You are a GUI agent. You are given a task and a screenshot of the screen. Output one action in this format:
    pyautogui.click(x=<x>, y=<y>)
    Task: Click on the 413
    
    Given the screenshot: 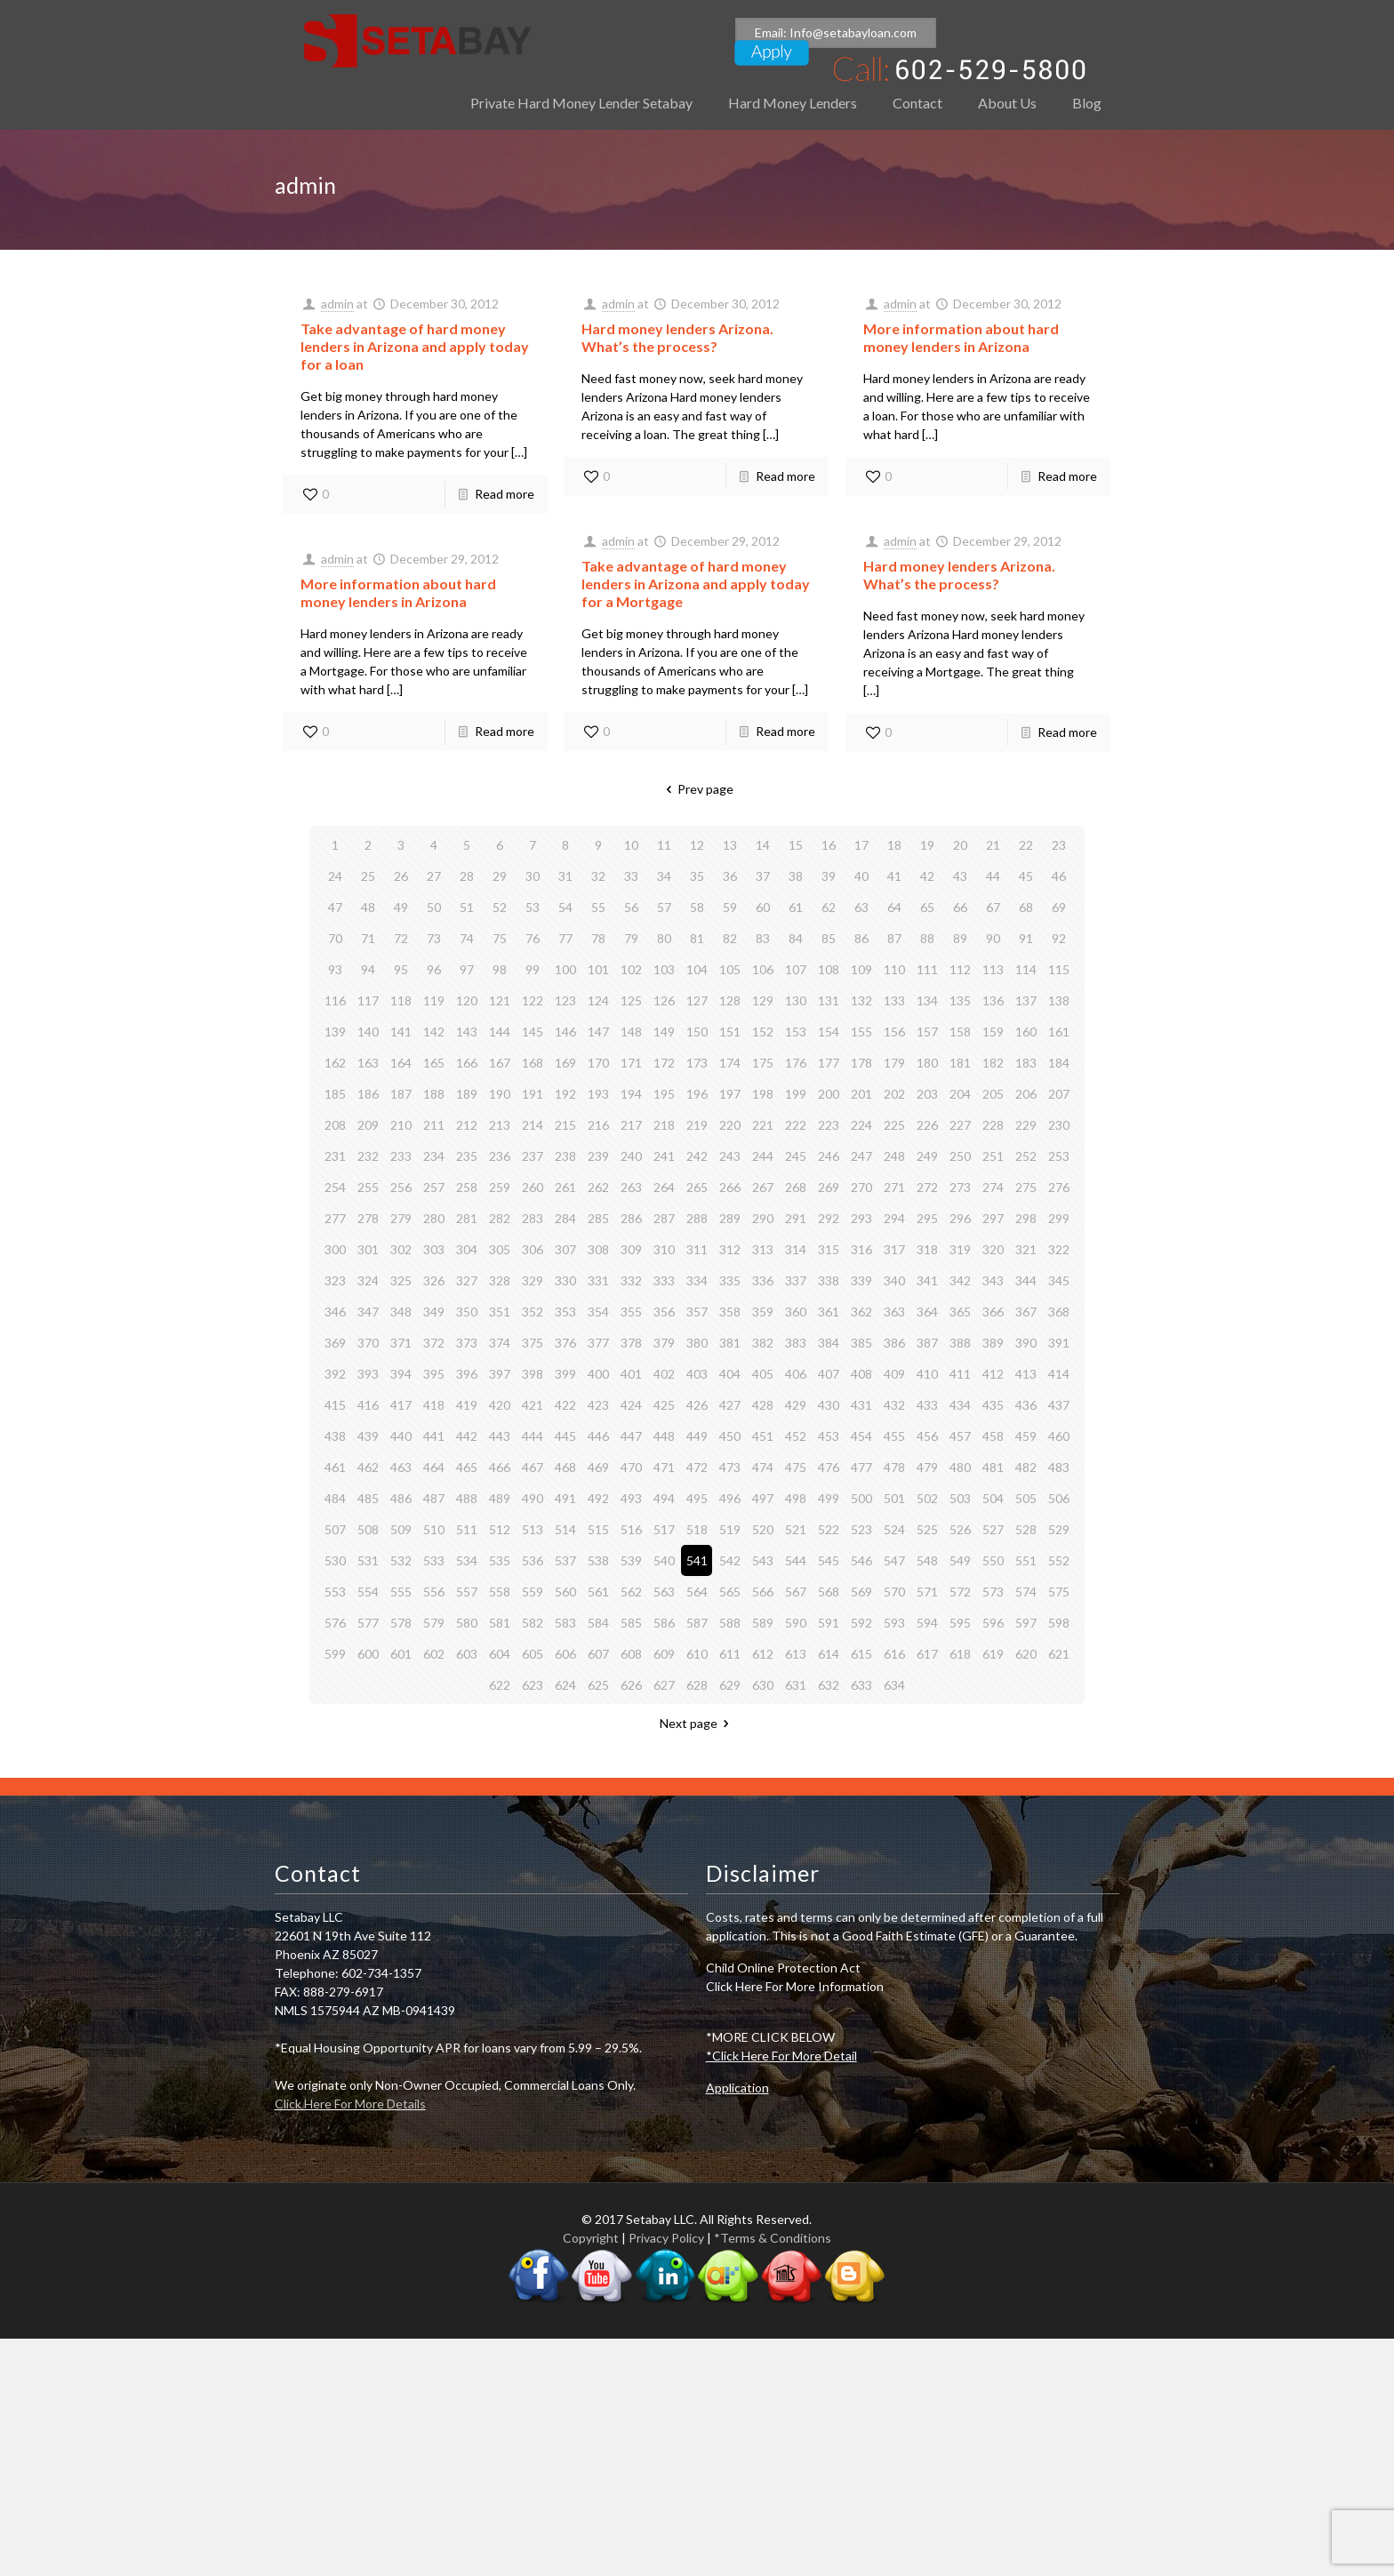 What is the action you would take?
    pyautogui.click(x=1026, y=1373)
    